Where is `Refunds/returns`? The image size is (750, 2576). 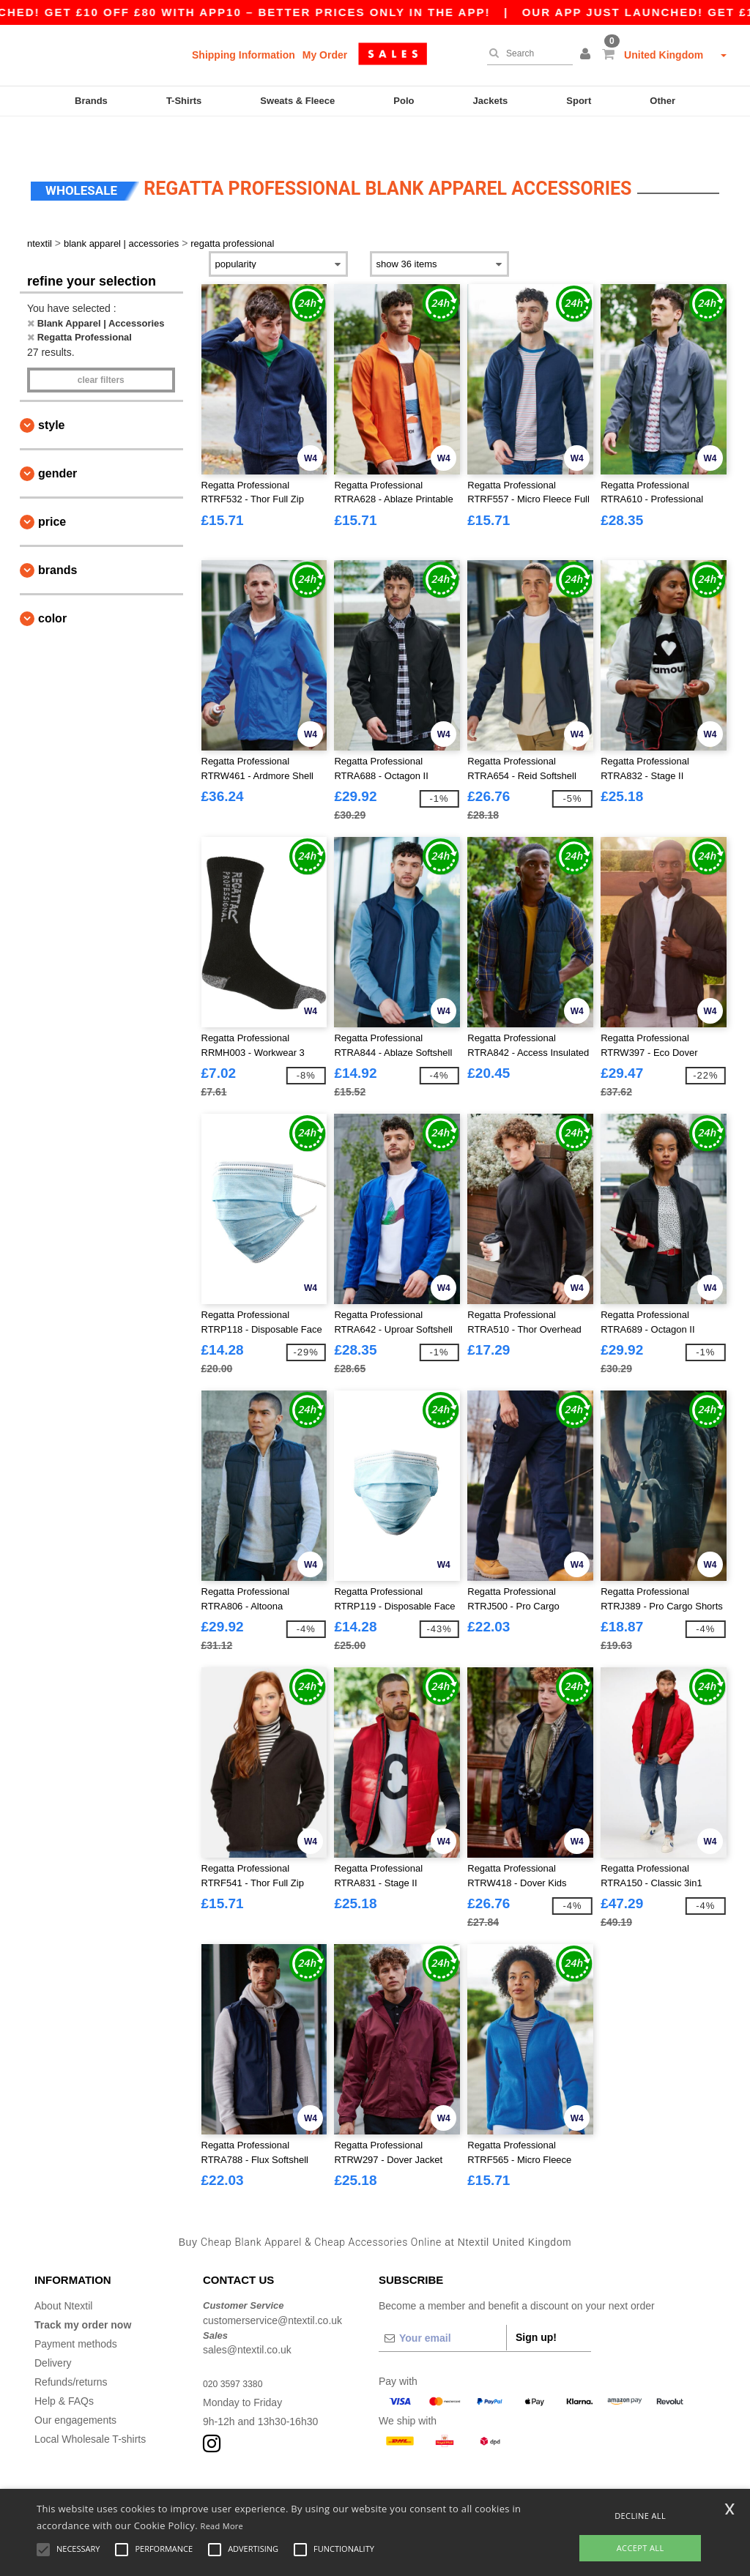 Refunds/returns is located at coordinates (71, 2349).